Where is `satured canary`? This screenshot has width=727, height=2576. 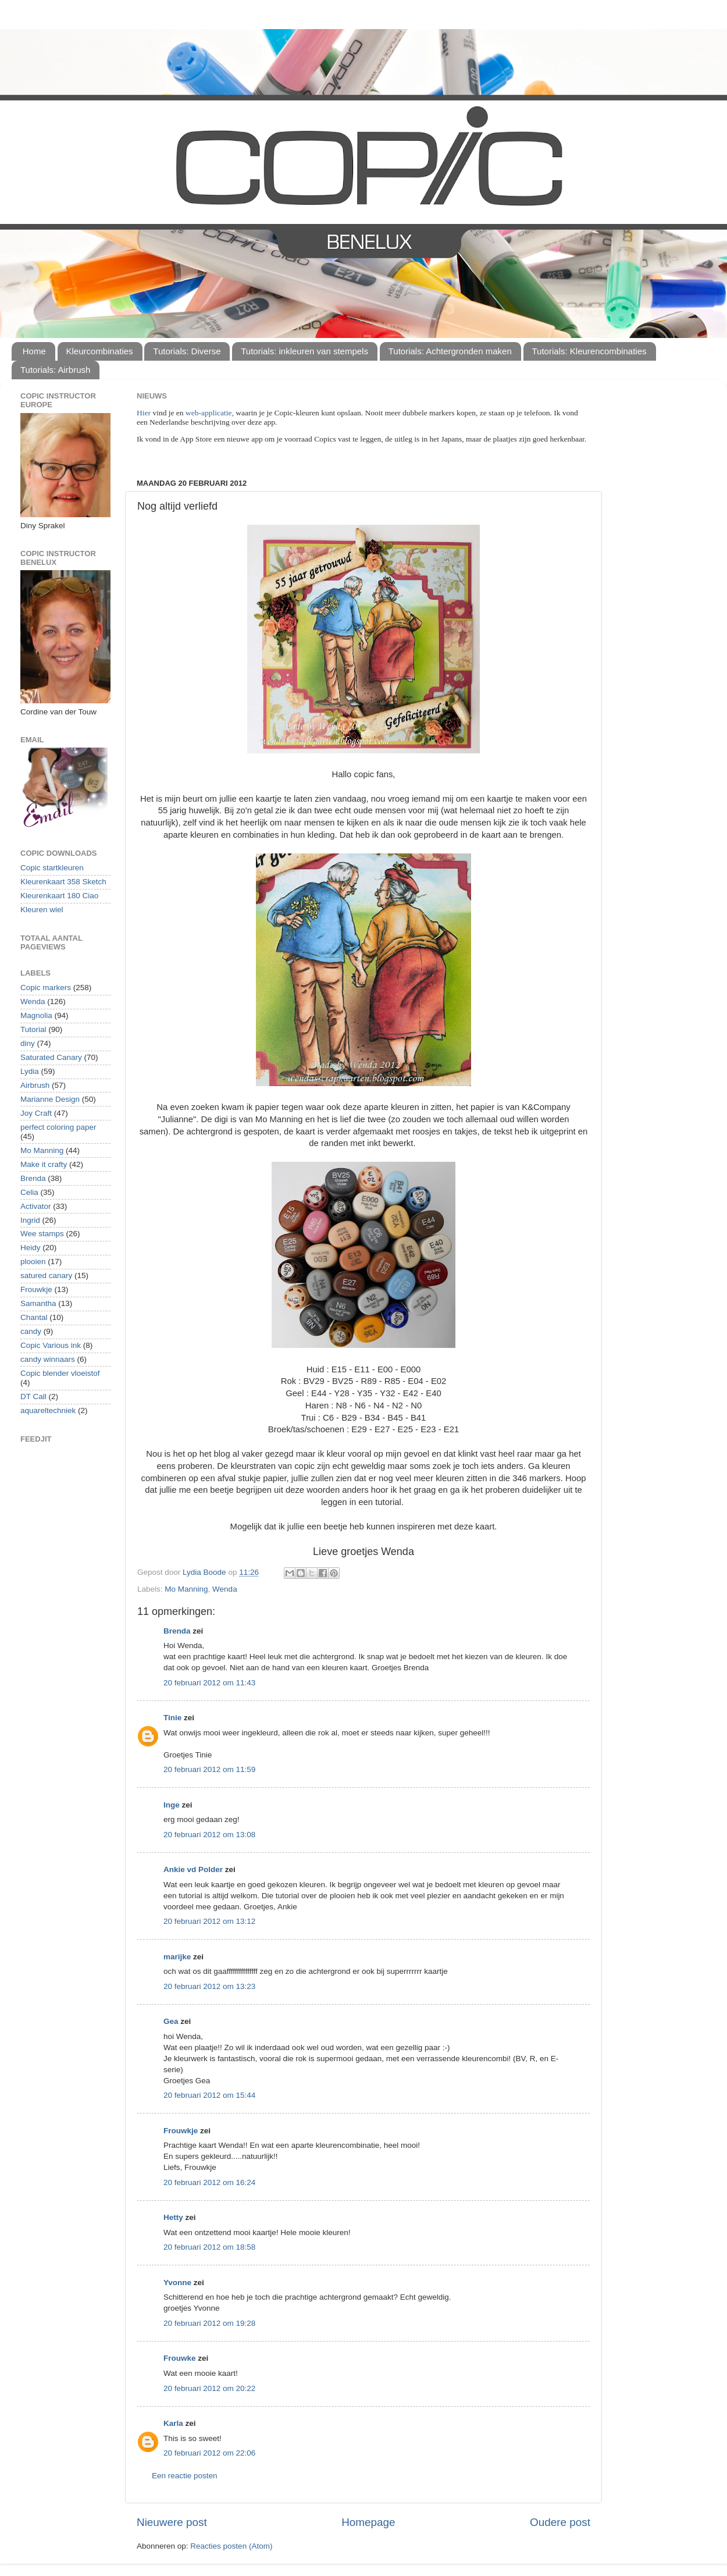 satured canary is located at coordinates (46, 1275).